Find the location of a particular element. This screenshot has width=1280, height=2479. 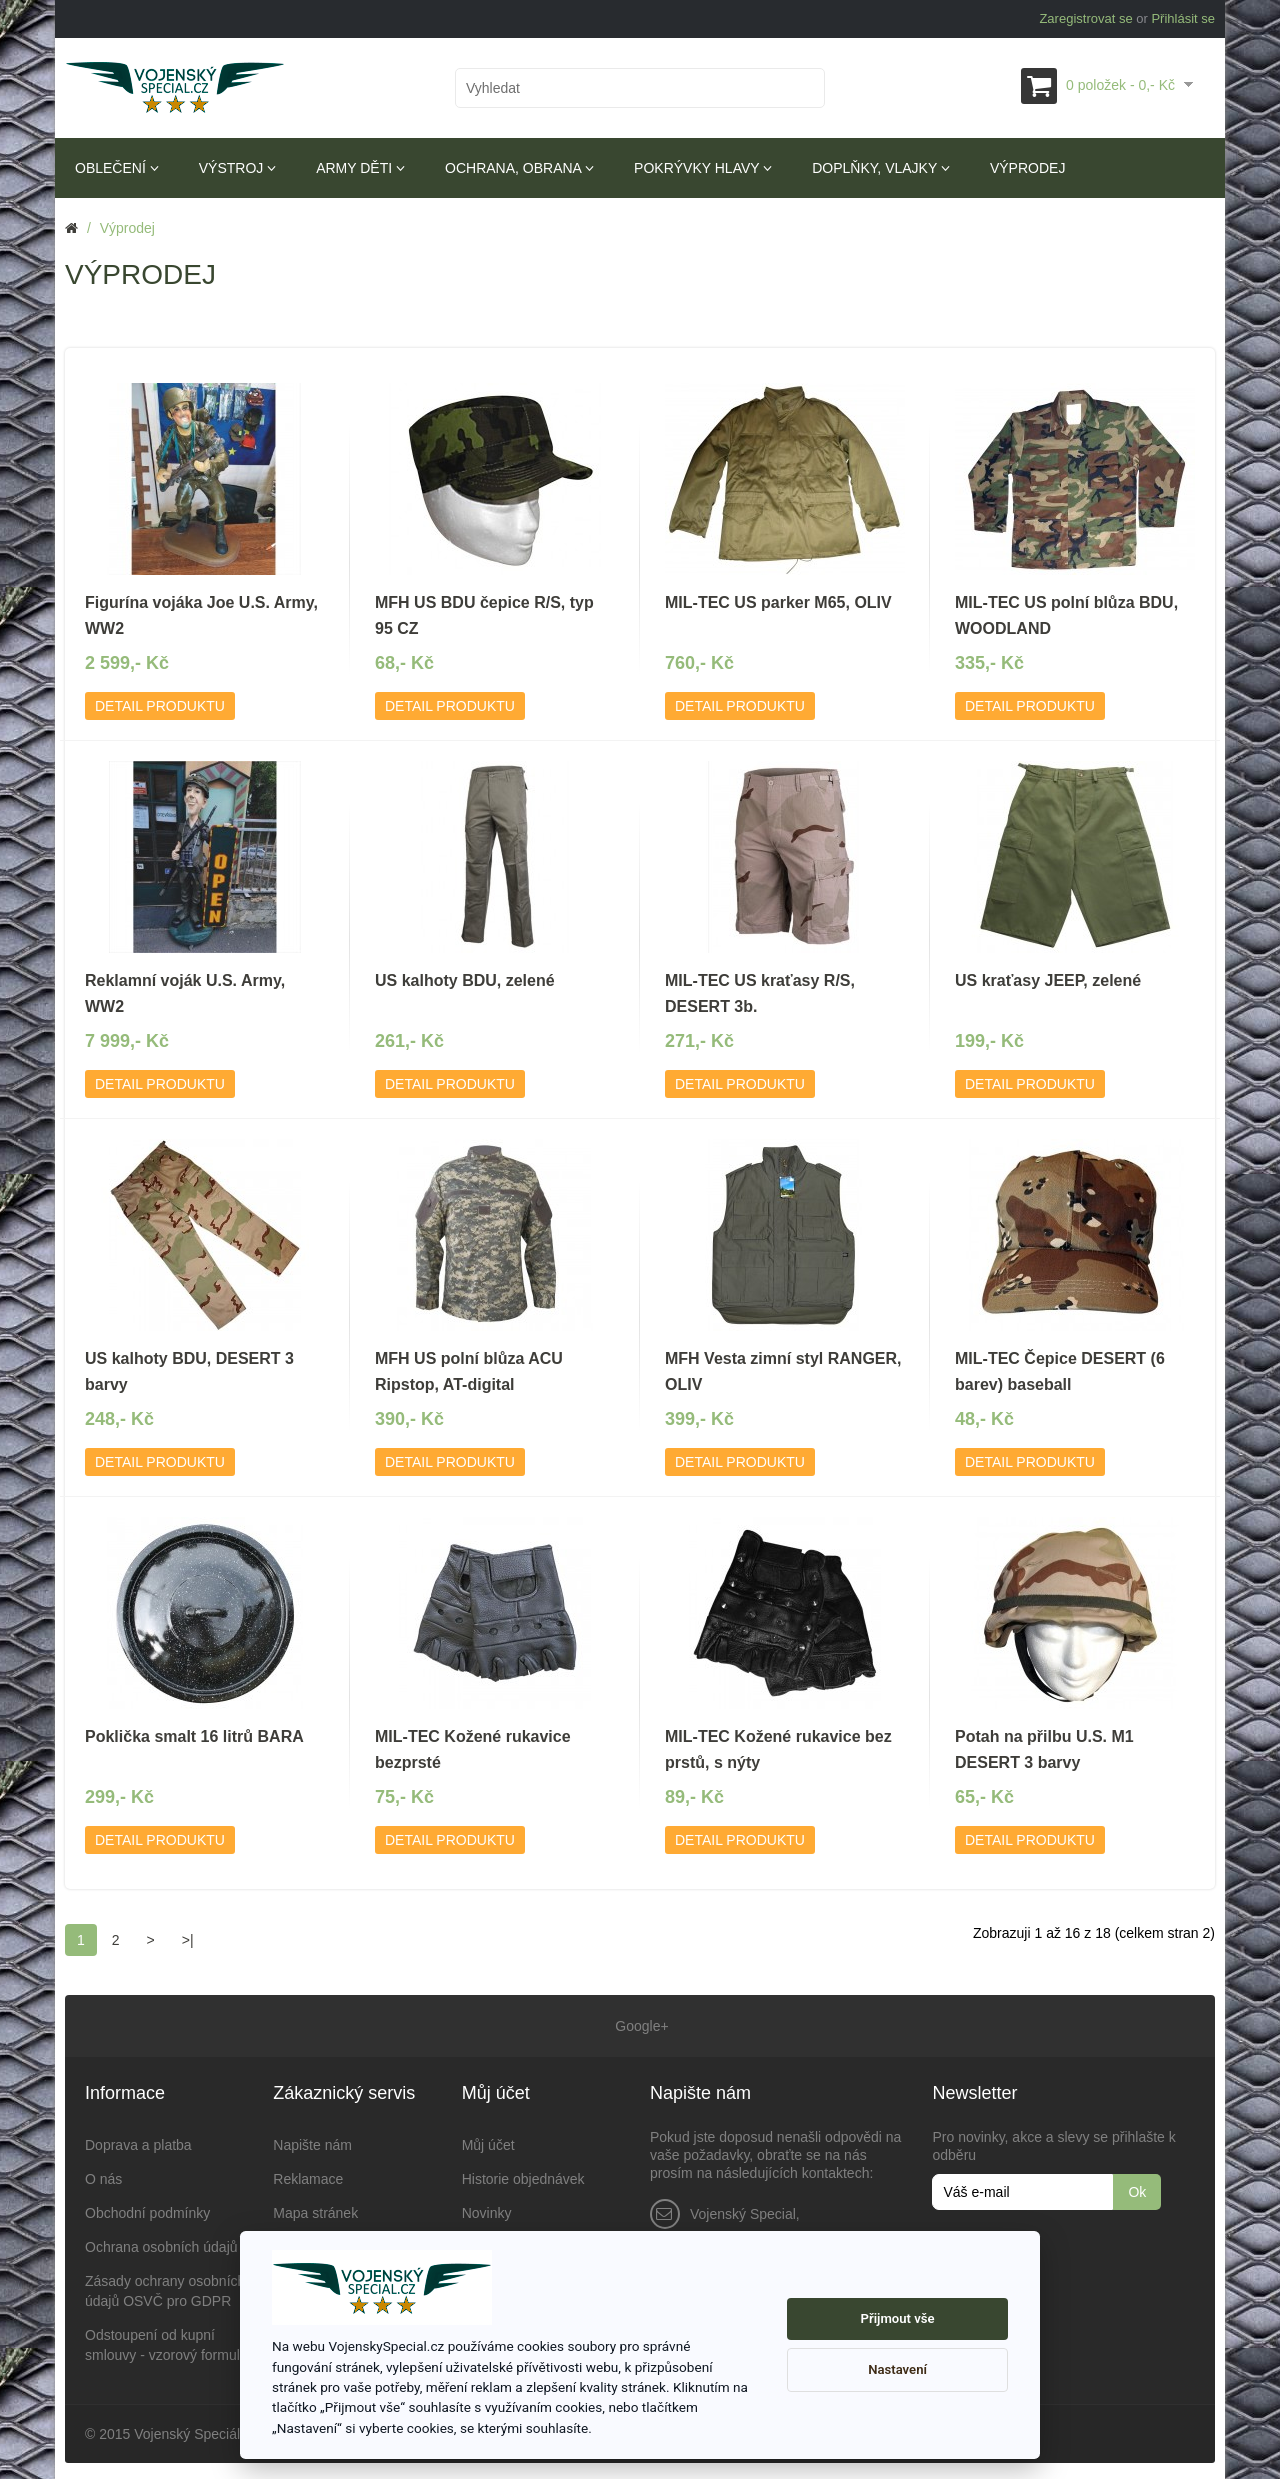

O nás is located at coordinates (103, 2175).